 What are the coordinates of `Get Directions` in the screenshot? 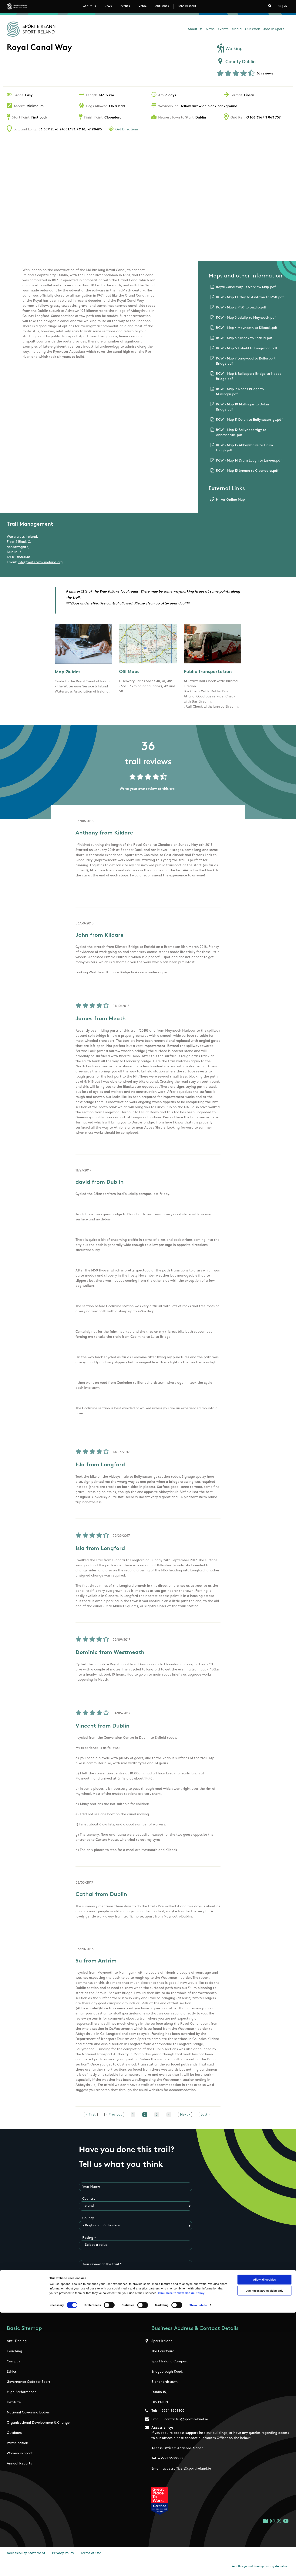 It's located at (127, 129).